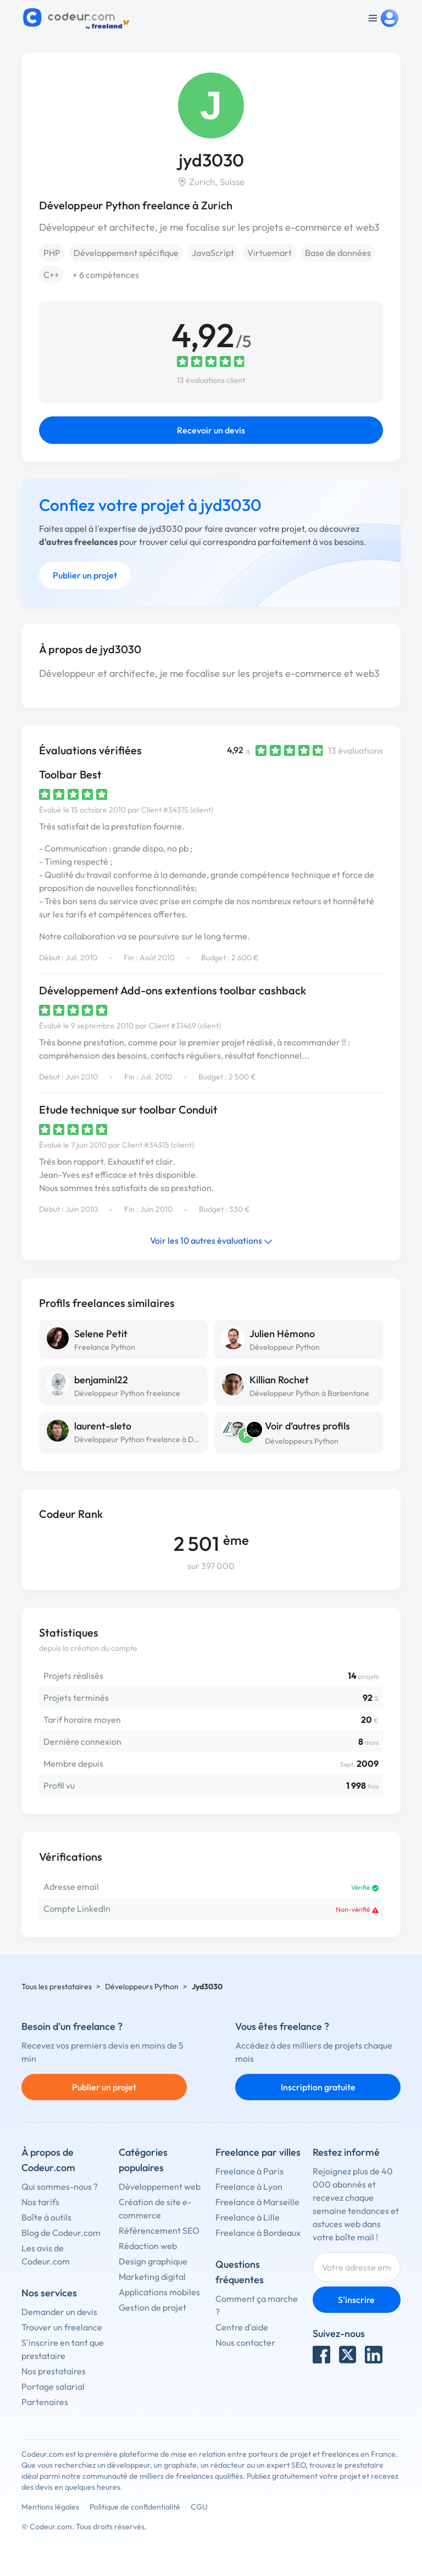 This screenshot has height=2576, width=422. I want to click on CGU, so click(199, 2507).